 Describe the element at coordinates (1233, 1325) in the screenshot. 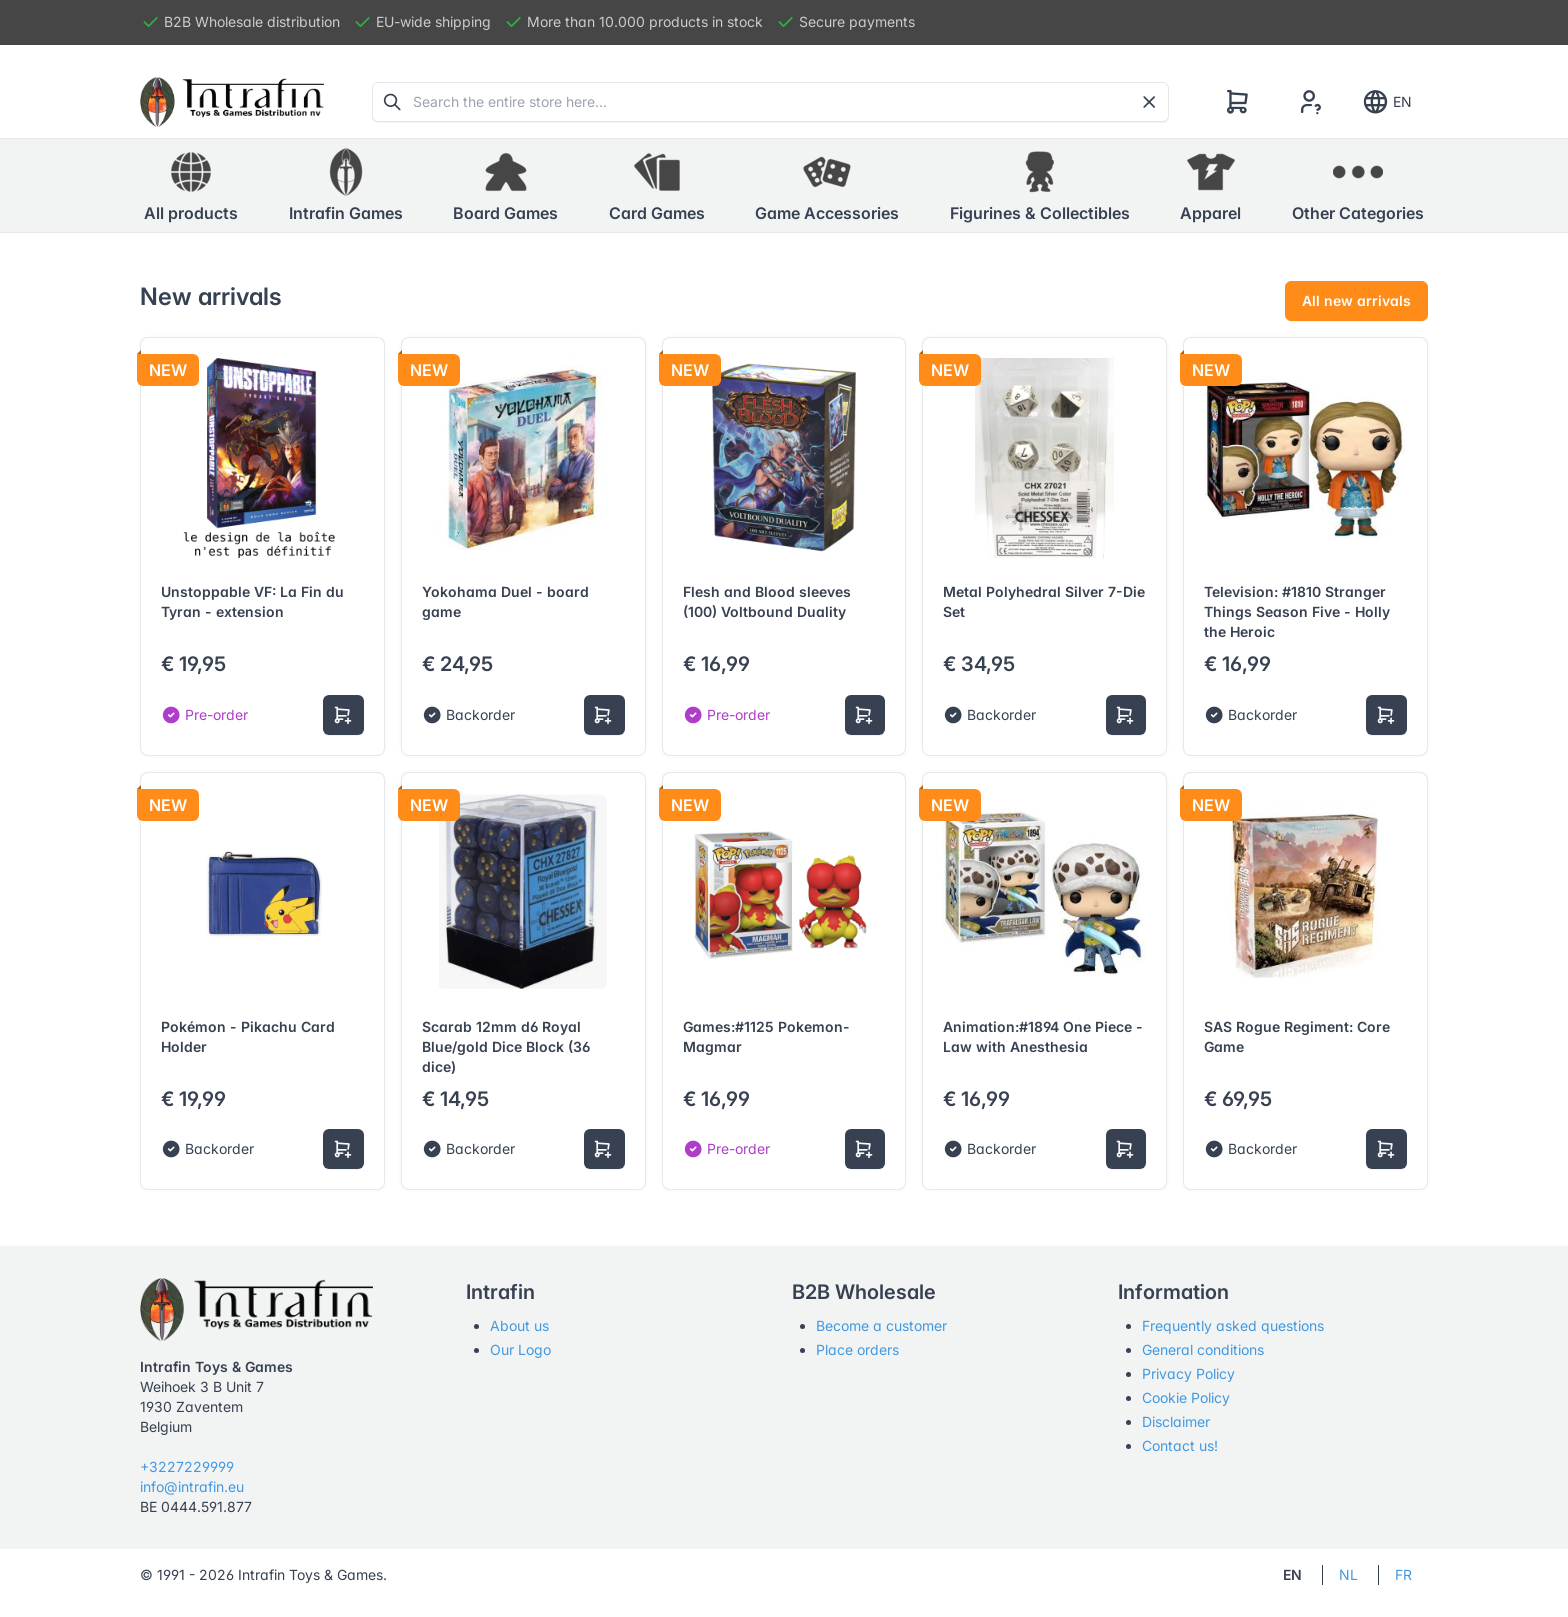

I see `Frequently asked questions` at that location.